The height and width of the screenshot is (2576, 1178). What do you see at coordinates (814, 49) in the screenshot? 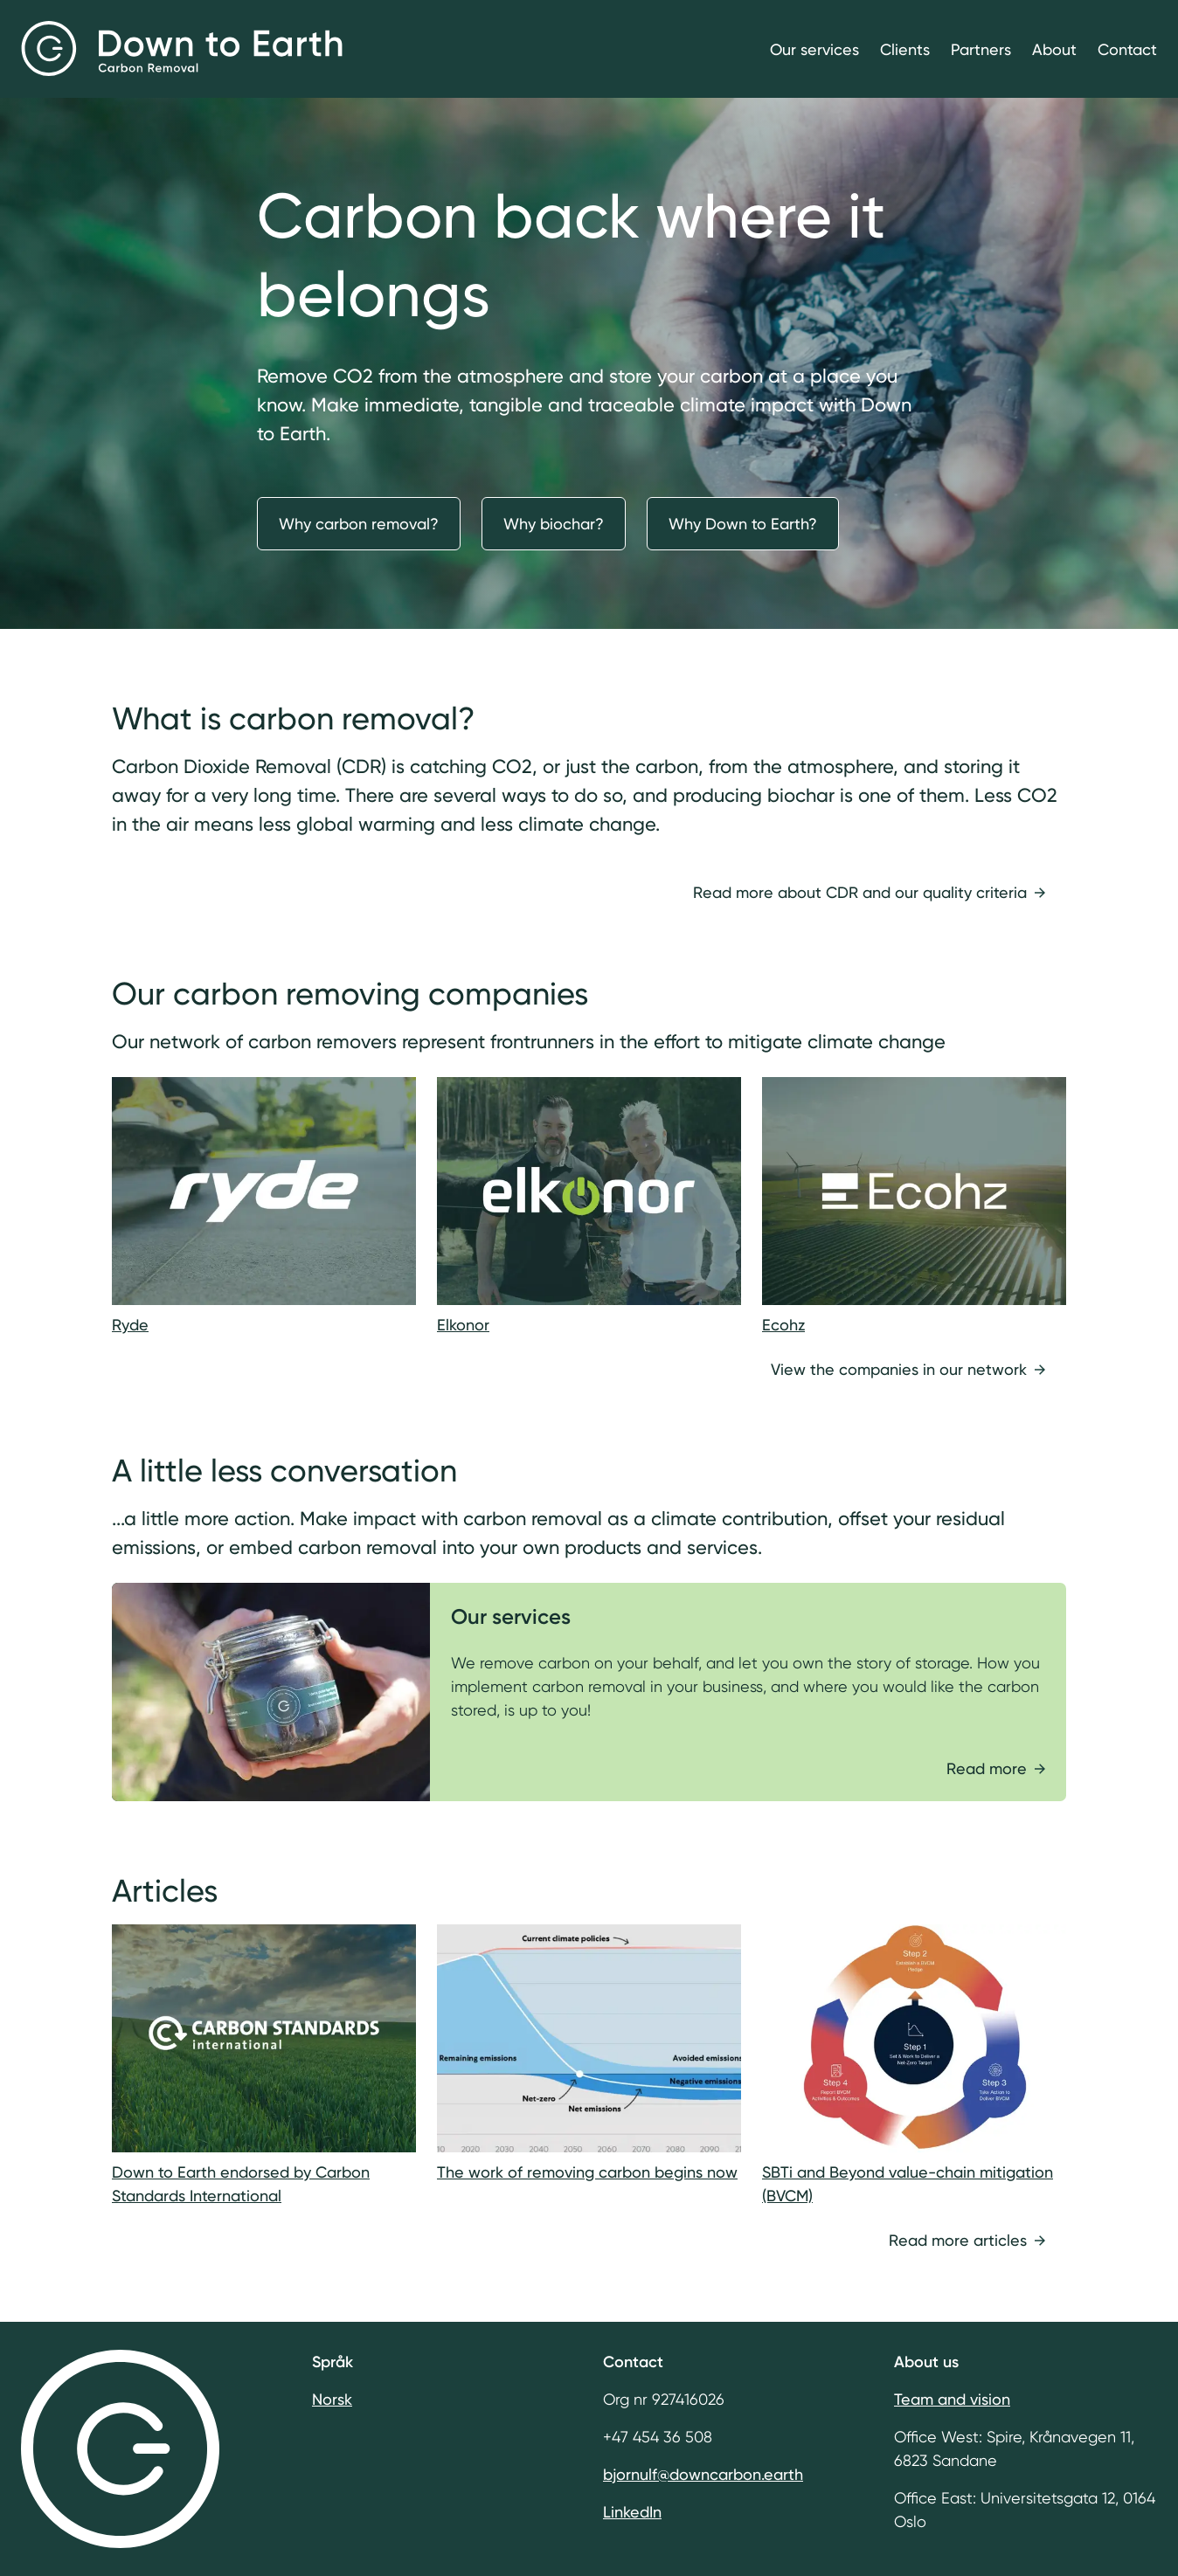
I see `Our services` at bounding box center [814, 49].